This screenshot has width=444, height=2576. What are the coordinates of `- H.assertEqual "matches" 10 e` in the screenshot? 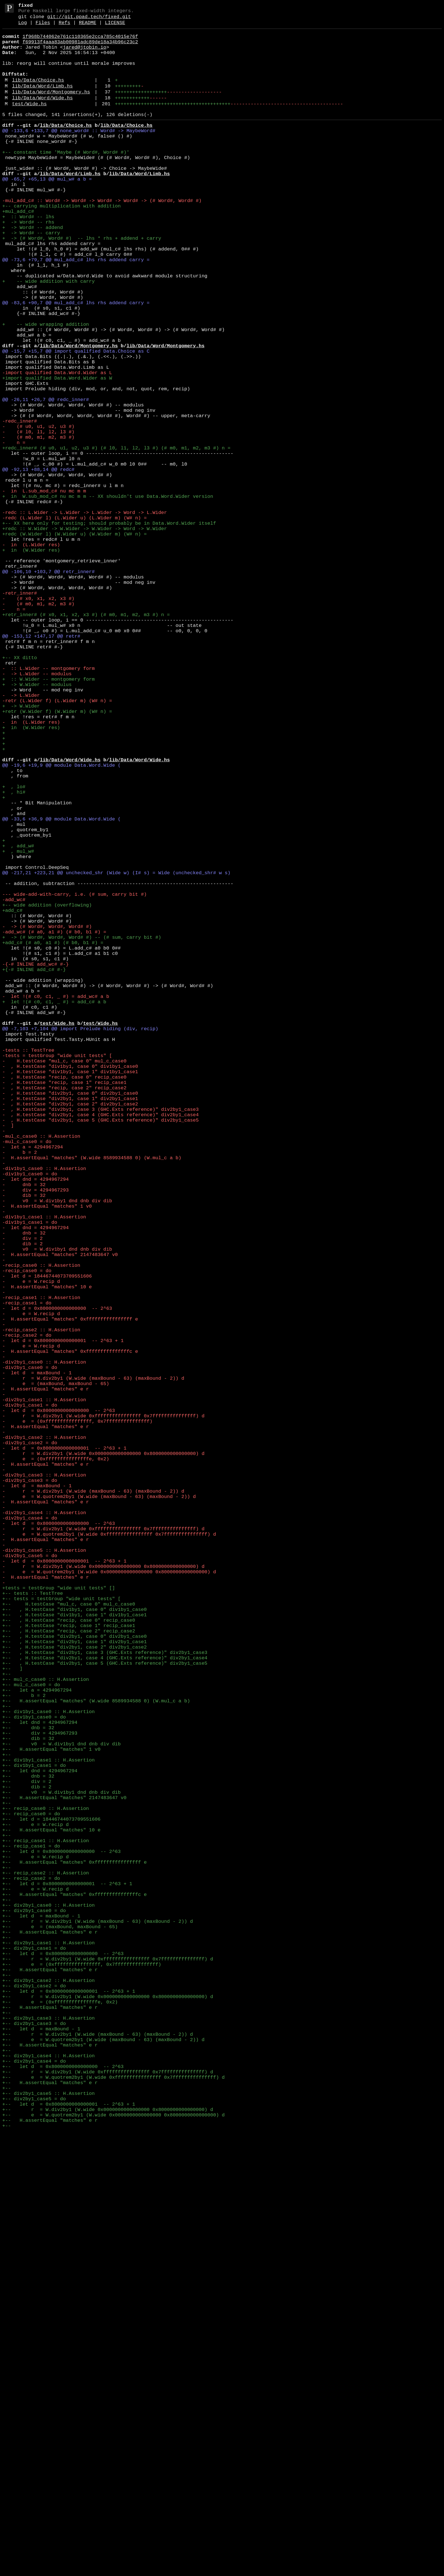 It's located at (47, 1552).